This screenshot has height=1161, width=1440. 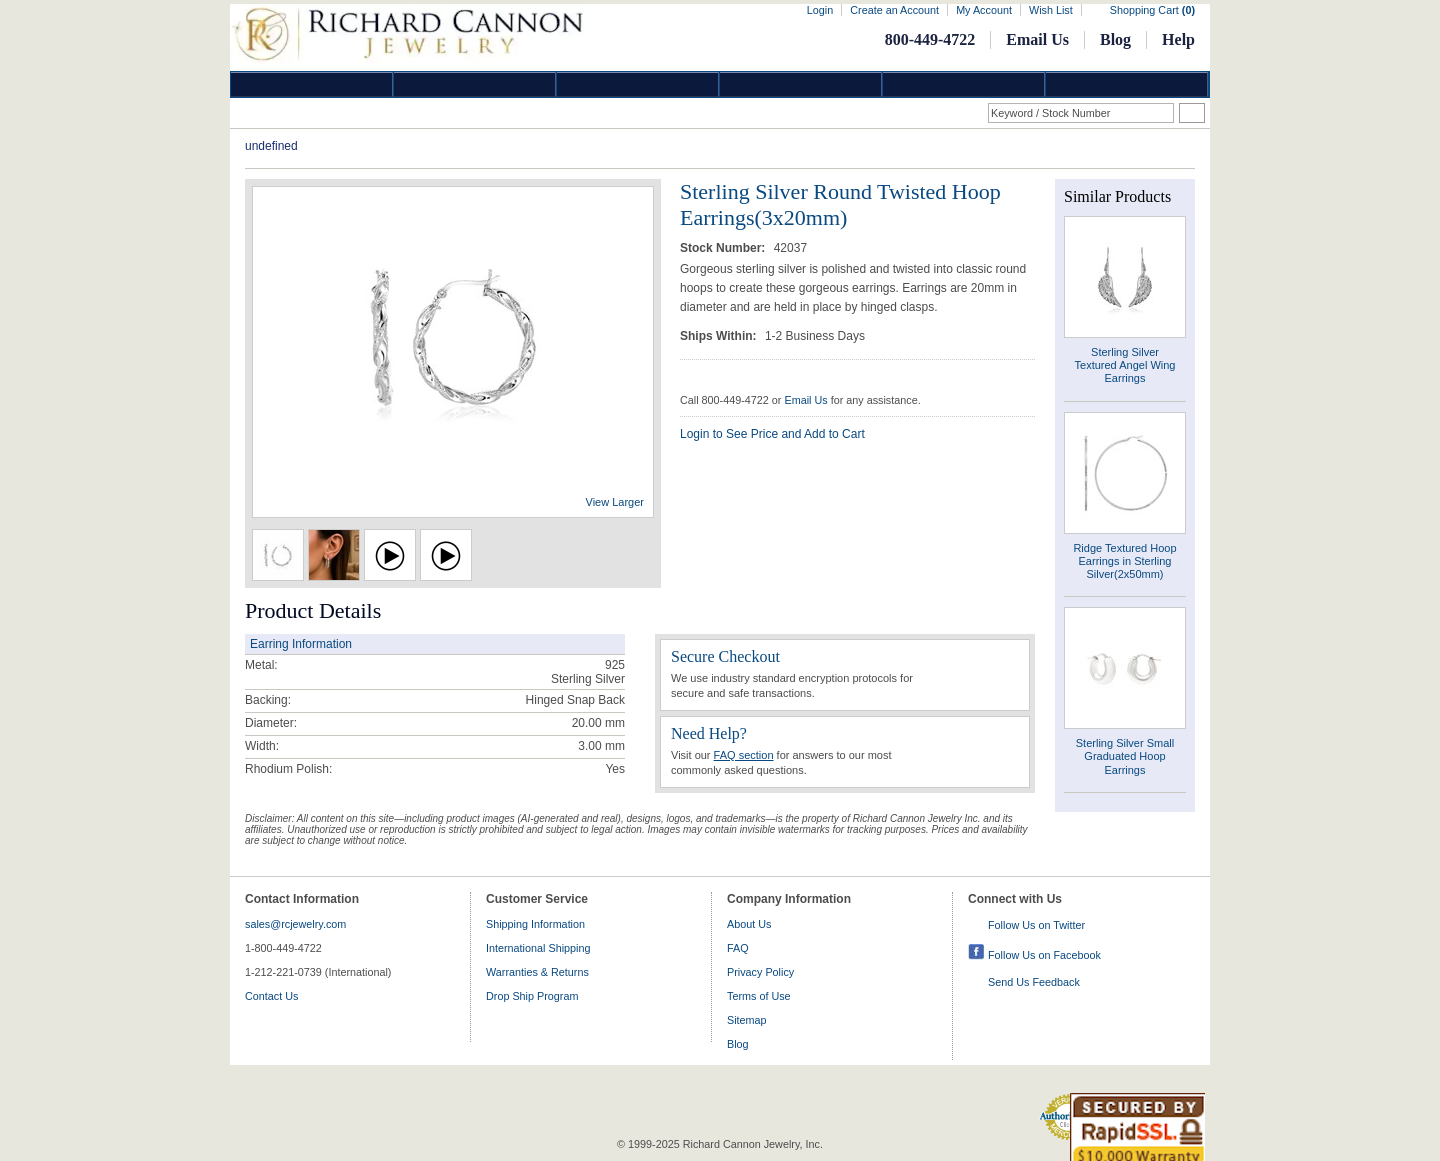 I want to click on View Larger, so click(x=615, y=502).